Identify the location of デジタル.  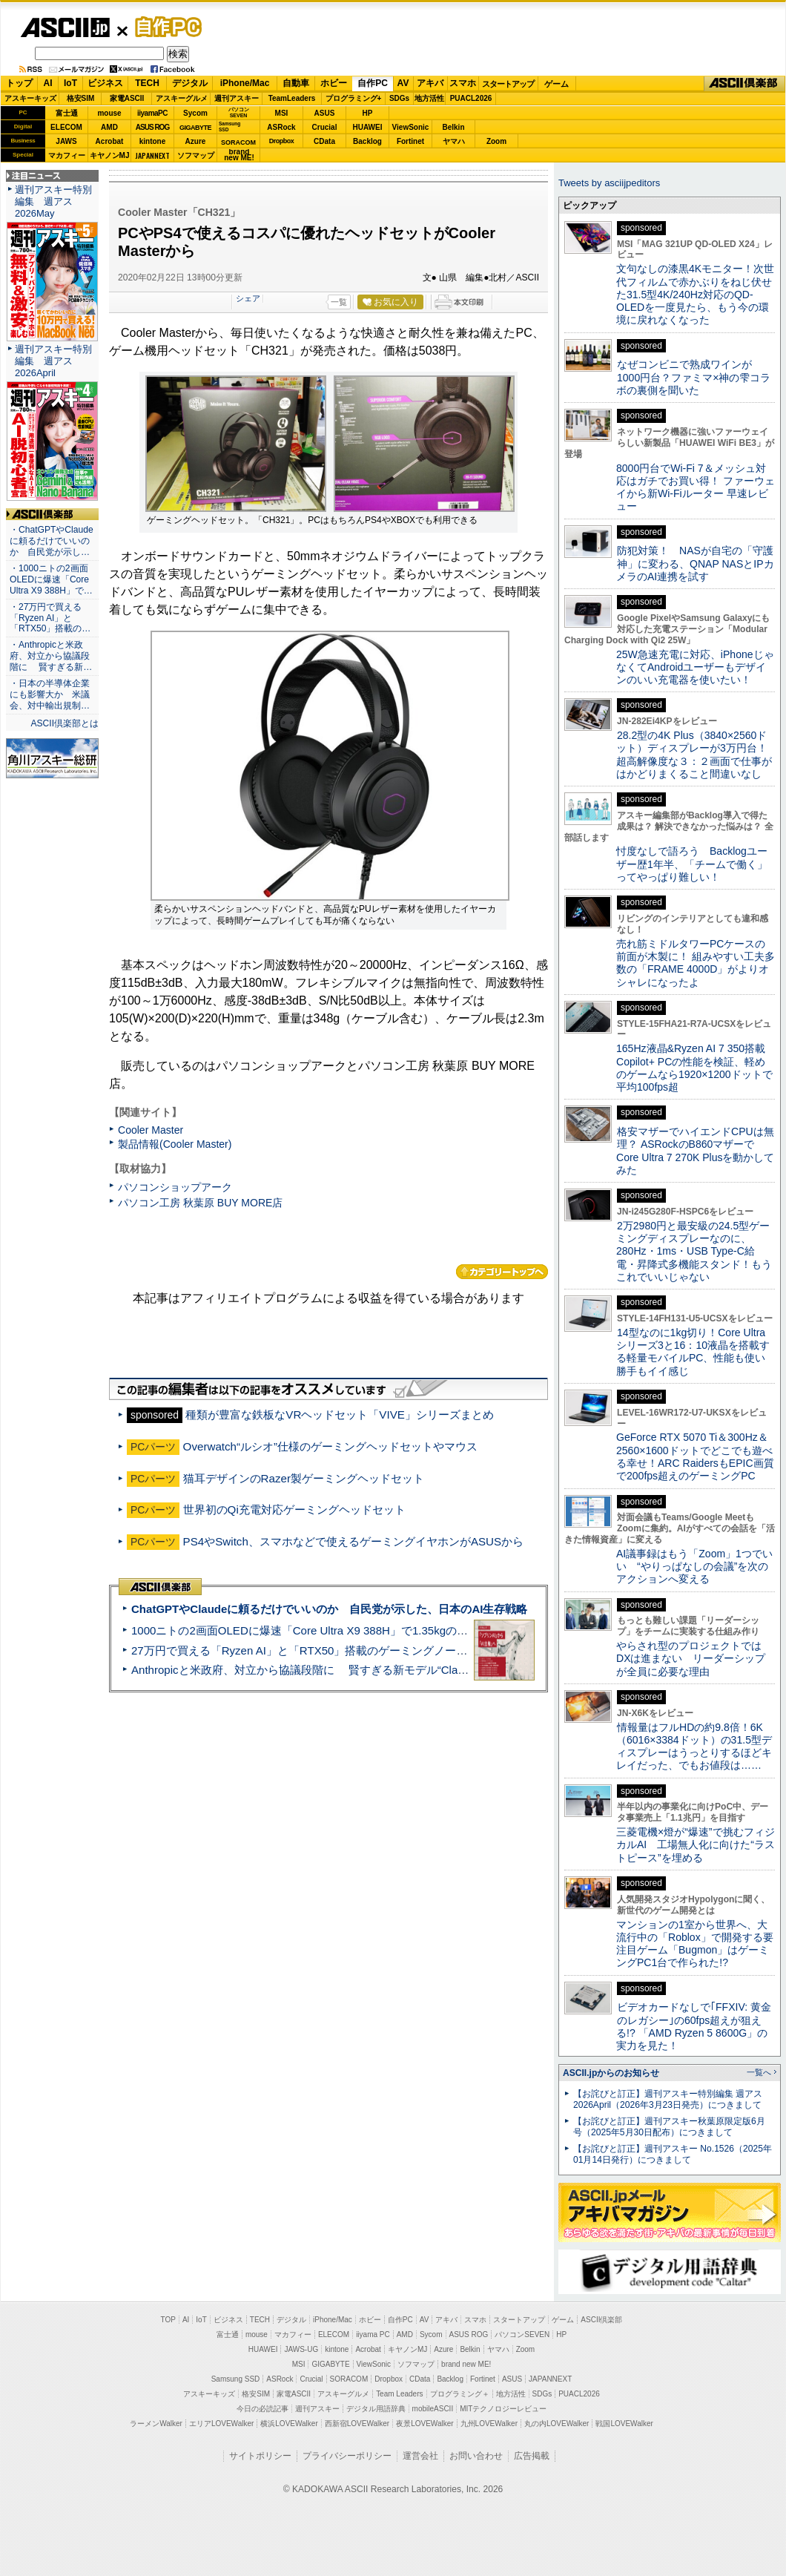
(190, 83).